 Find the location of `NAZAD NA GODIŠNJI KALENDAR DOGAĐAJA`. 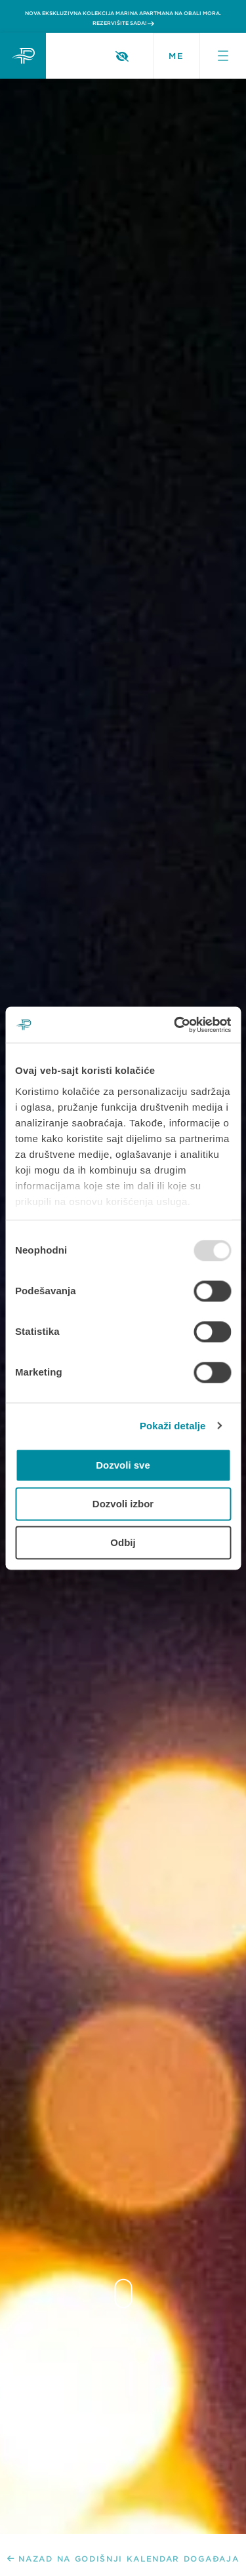

NAZAD NA GODIŠNJI KALENDAR DOGAĐAJA is located at coordinates (123, 2559).